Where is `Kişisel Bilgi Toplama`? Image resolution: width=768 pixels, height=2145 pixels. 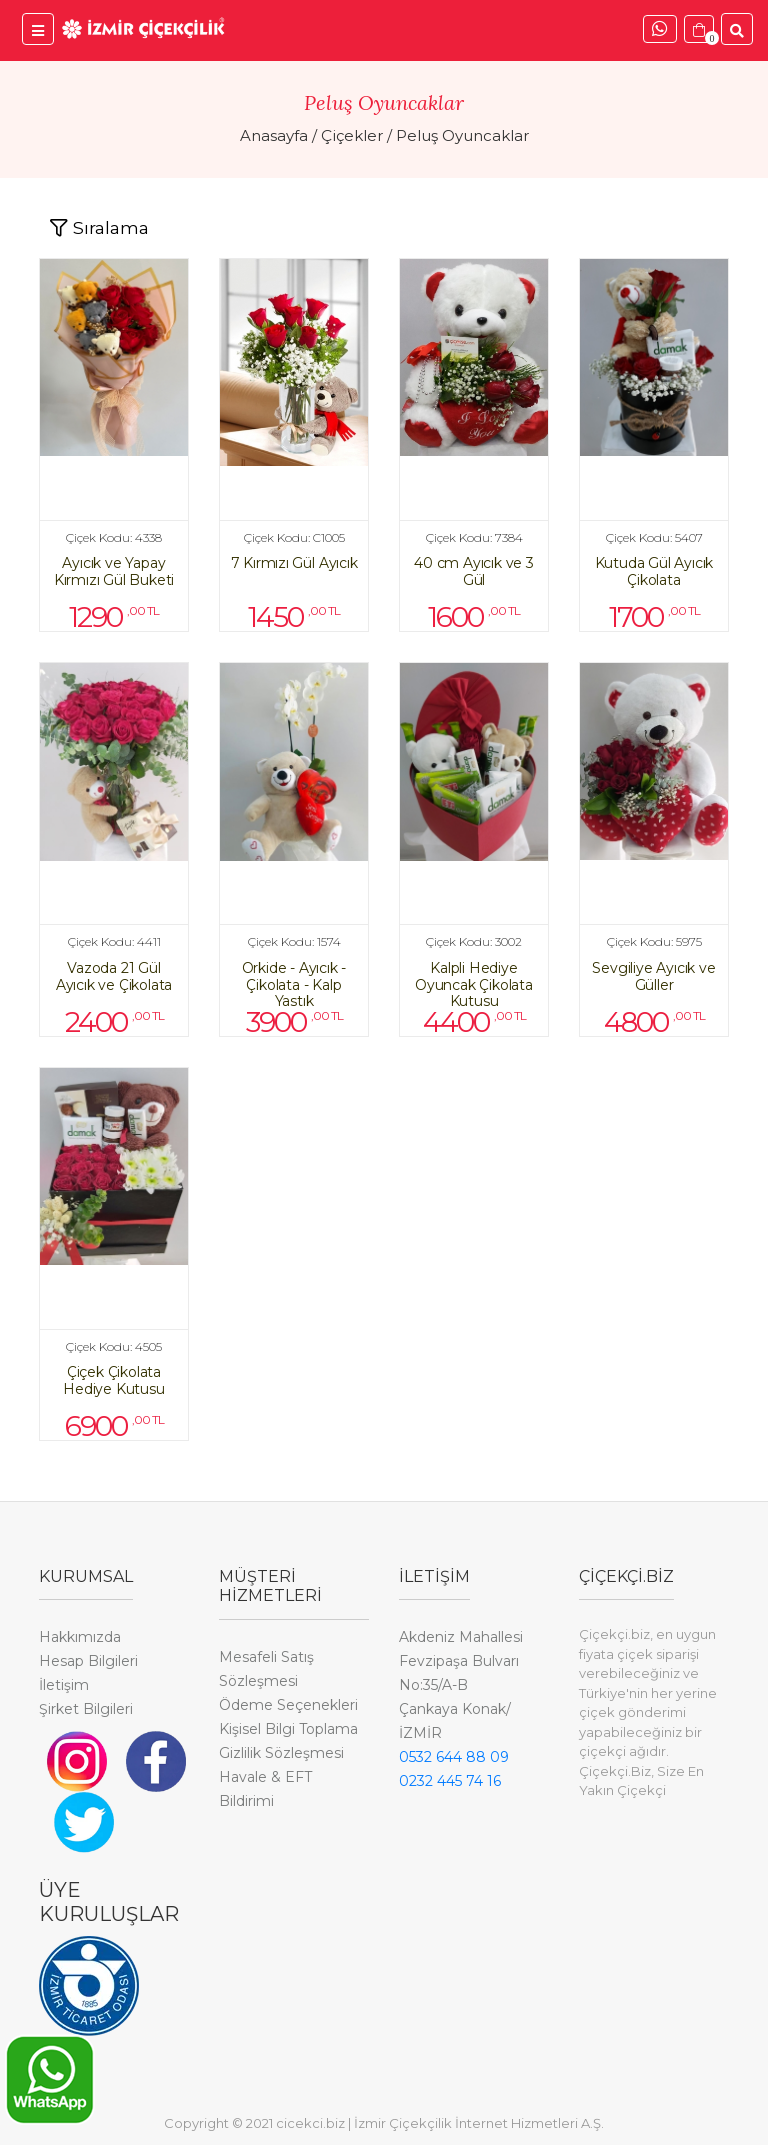
Kişisel Bilgi Toplama is located at coordinates (288, 1729).